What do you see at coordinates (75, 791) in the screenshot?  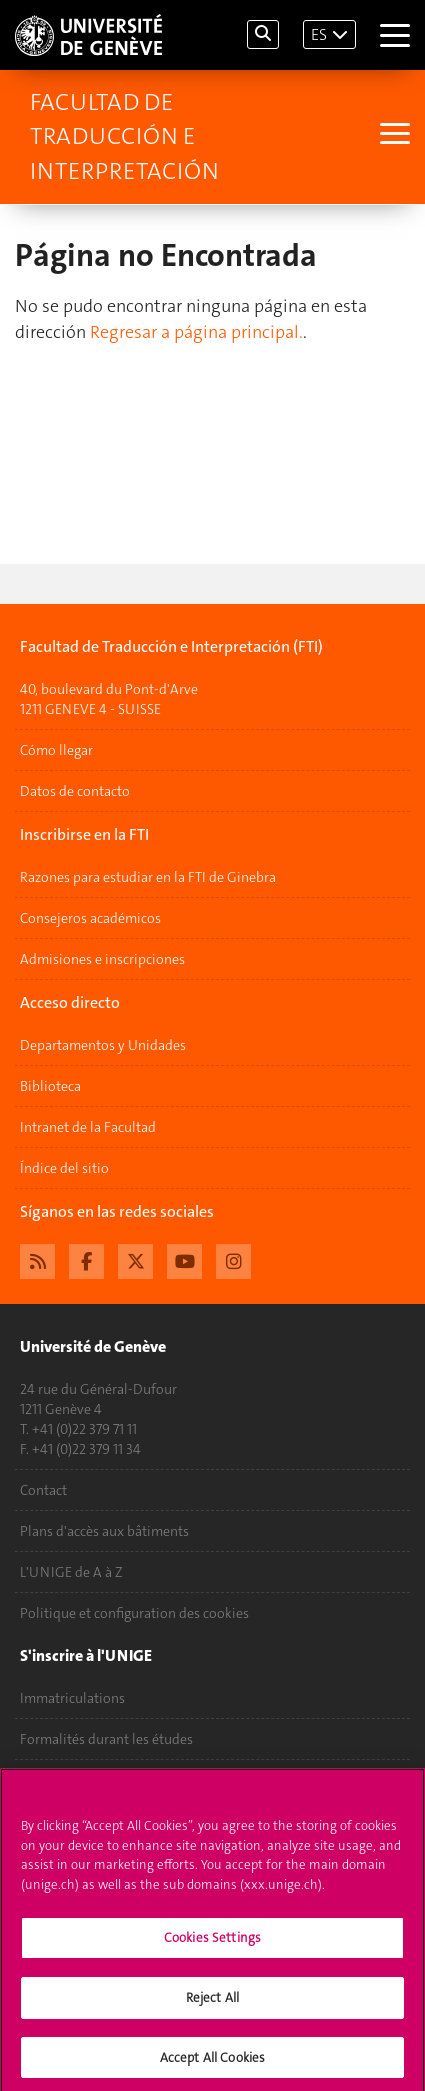 I see `Datos de contacto` at bounding box center [75, 791].